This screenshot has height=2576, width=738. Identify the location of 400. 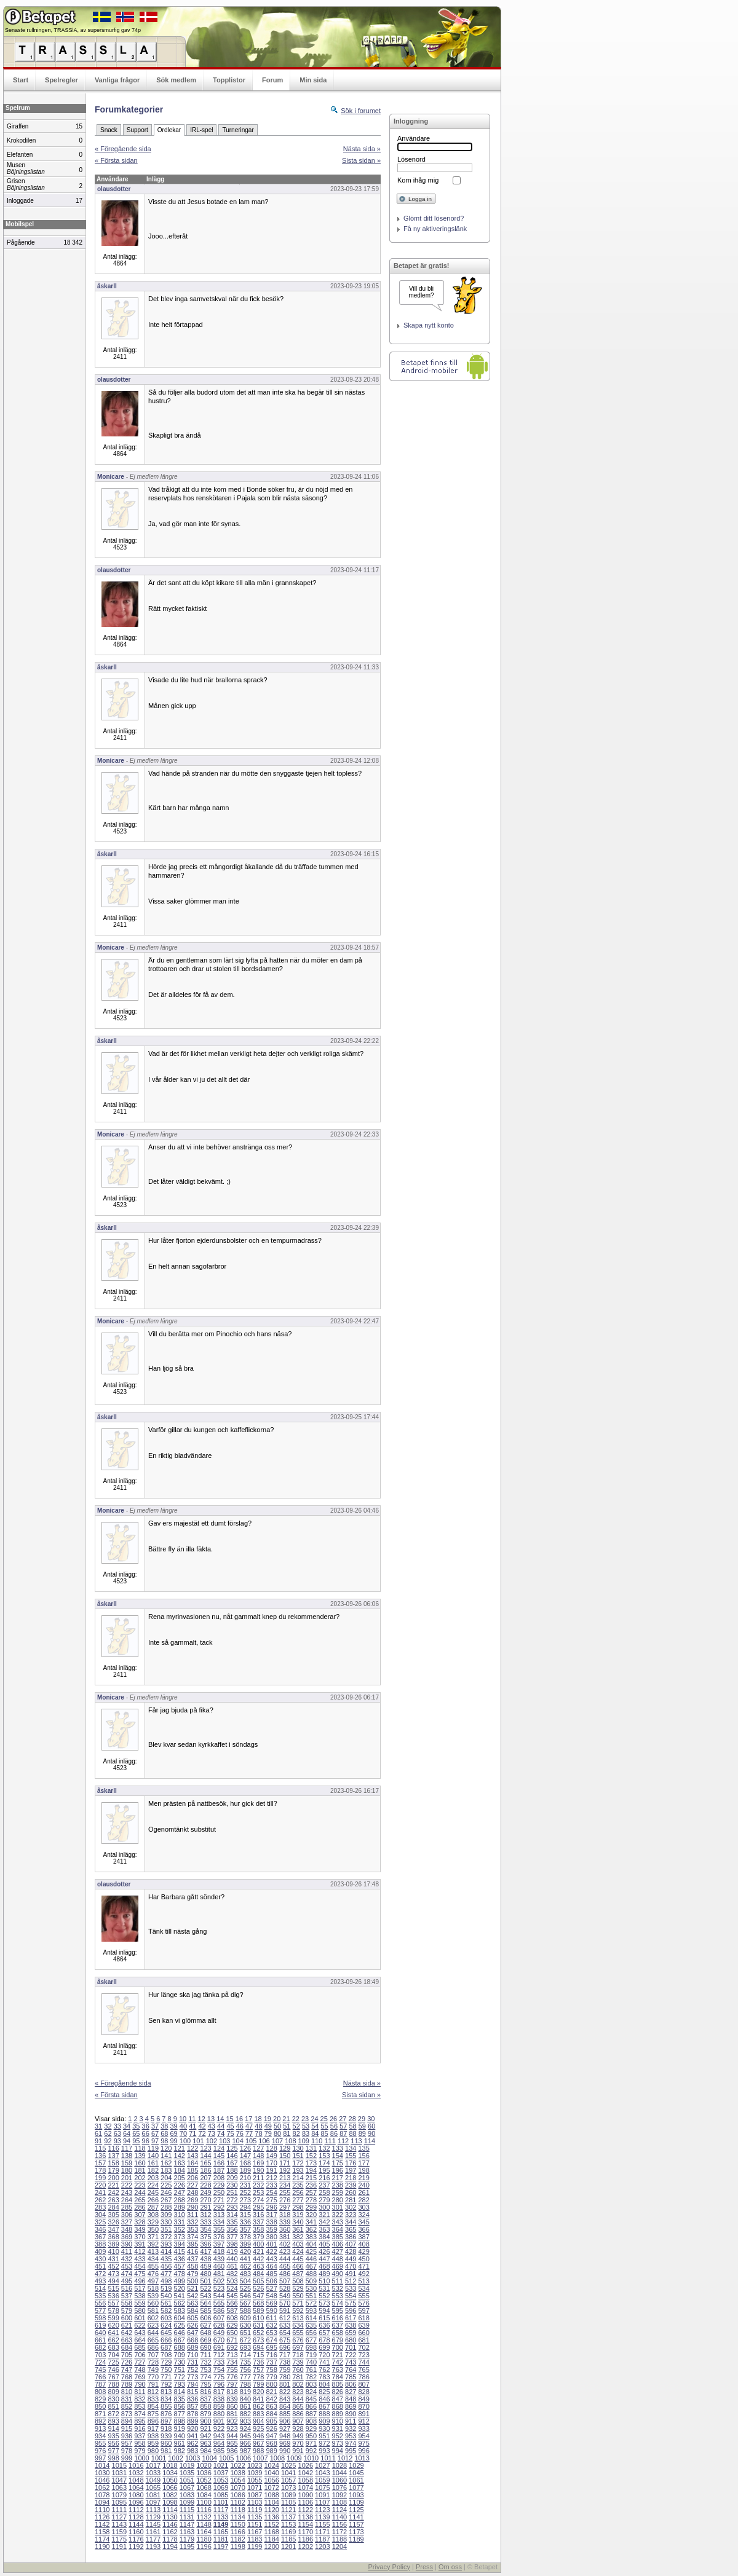
(258, 2244).